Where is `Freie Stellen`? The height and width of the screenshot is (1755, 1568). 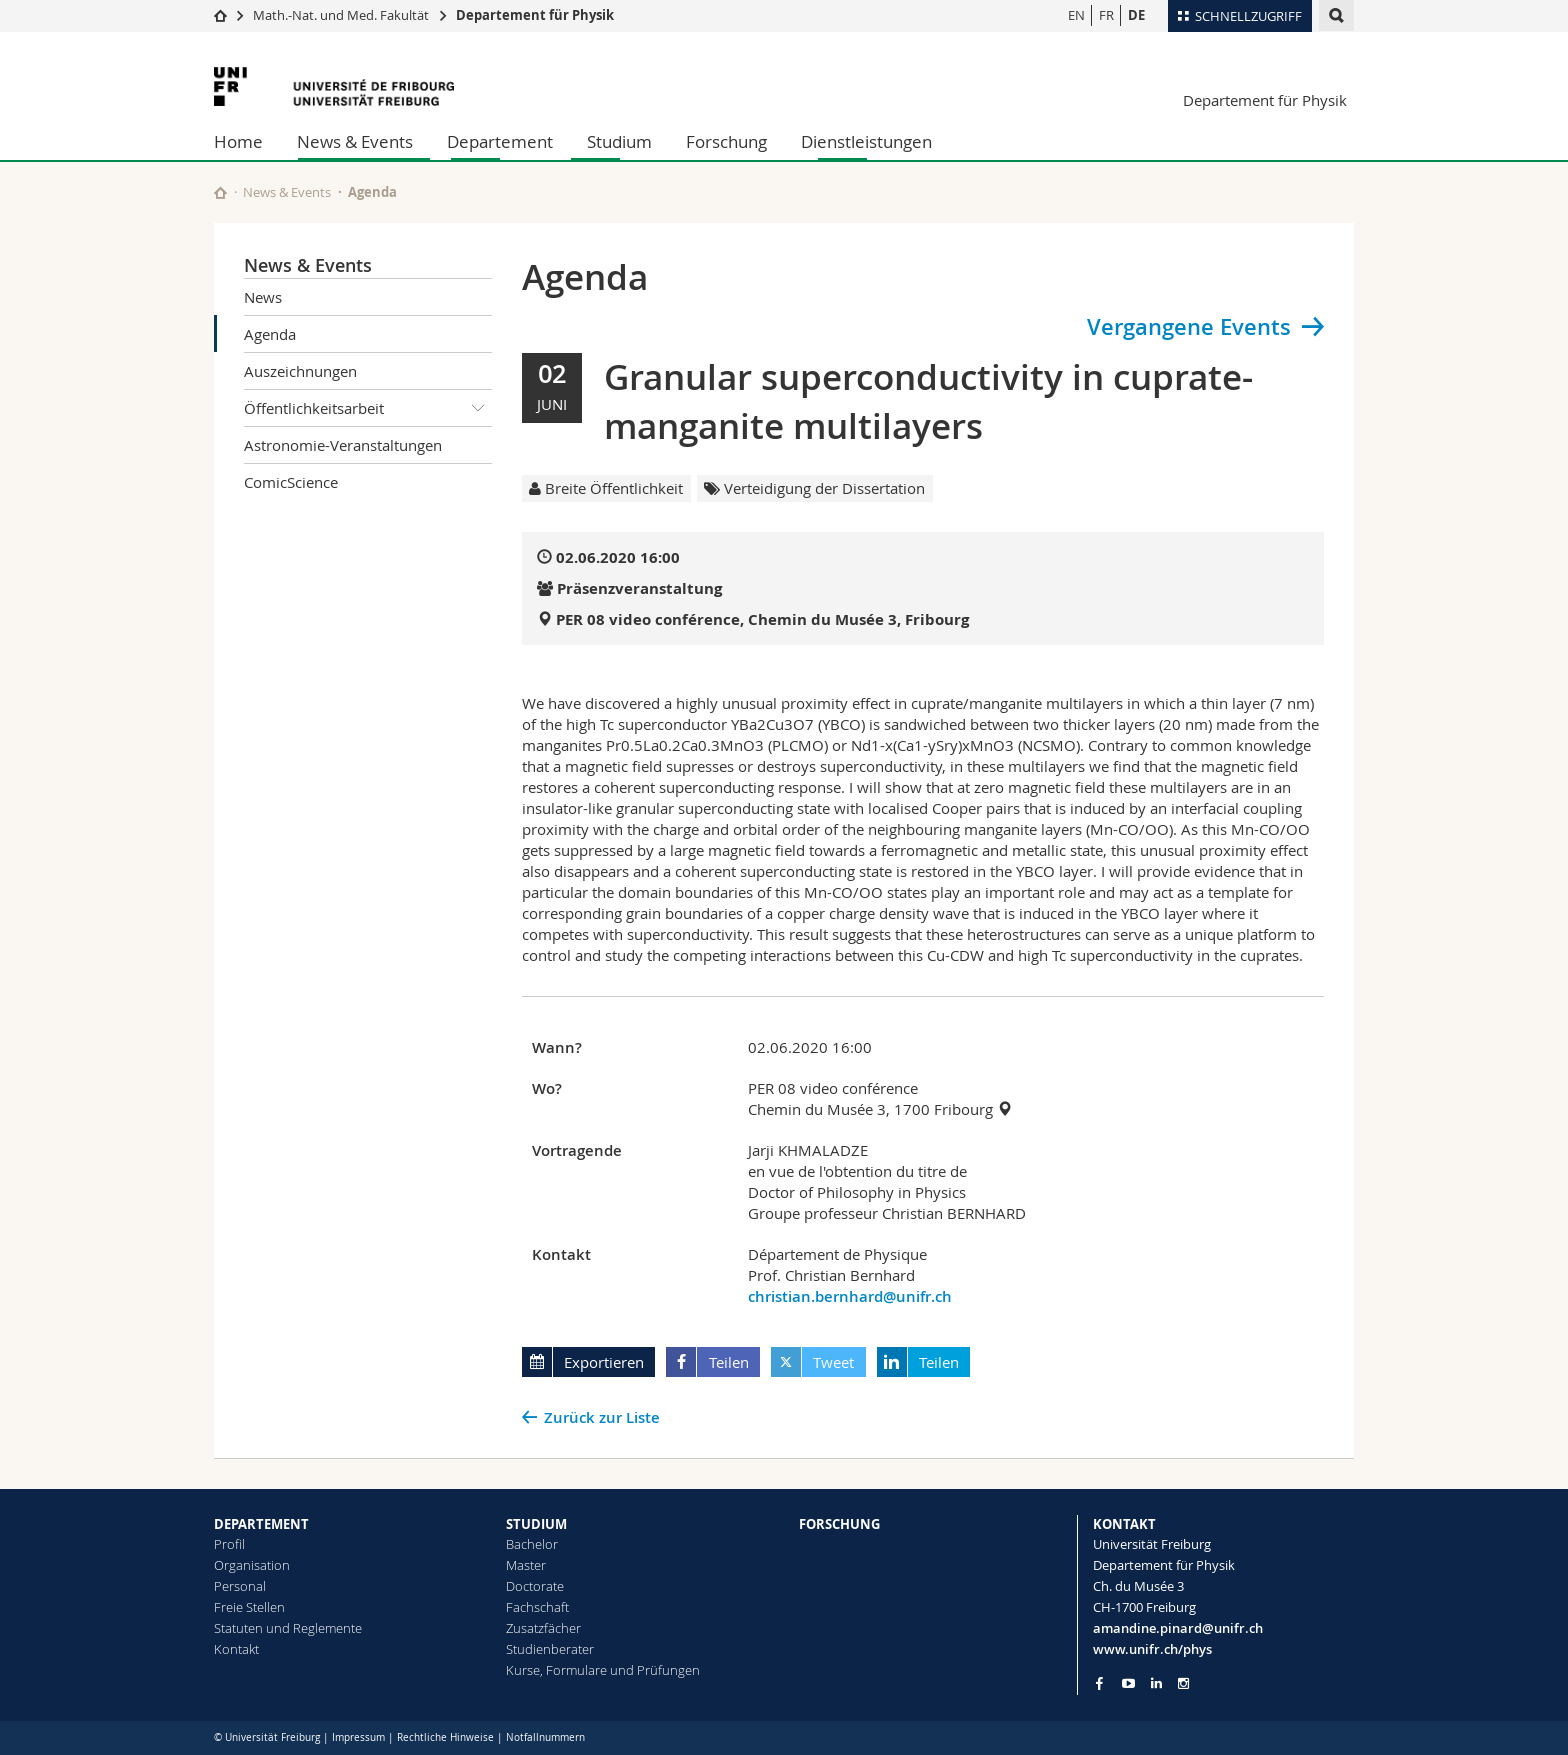 Freie Stellen is located at coordinates (249, 1607).